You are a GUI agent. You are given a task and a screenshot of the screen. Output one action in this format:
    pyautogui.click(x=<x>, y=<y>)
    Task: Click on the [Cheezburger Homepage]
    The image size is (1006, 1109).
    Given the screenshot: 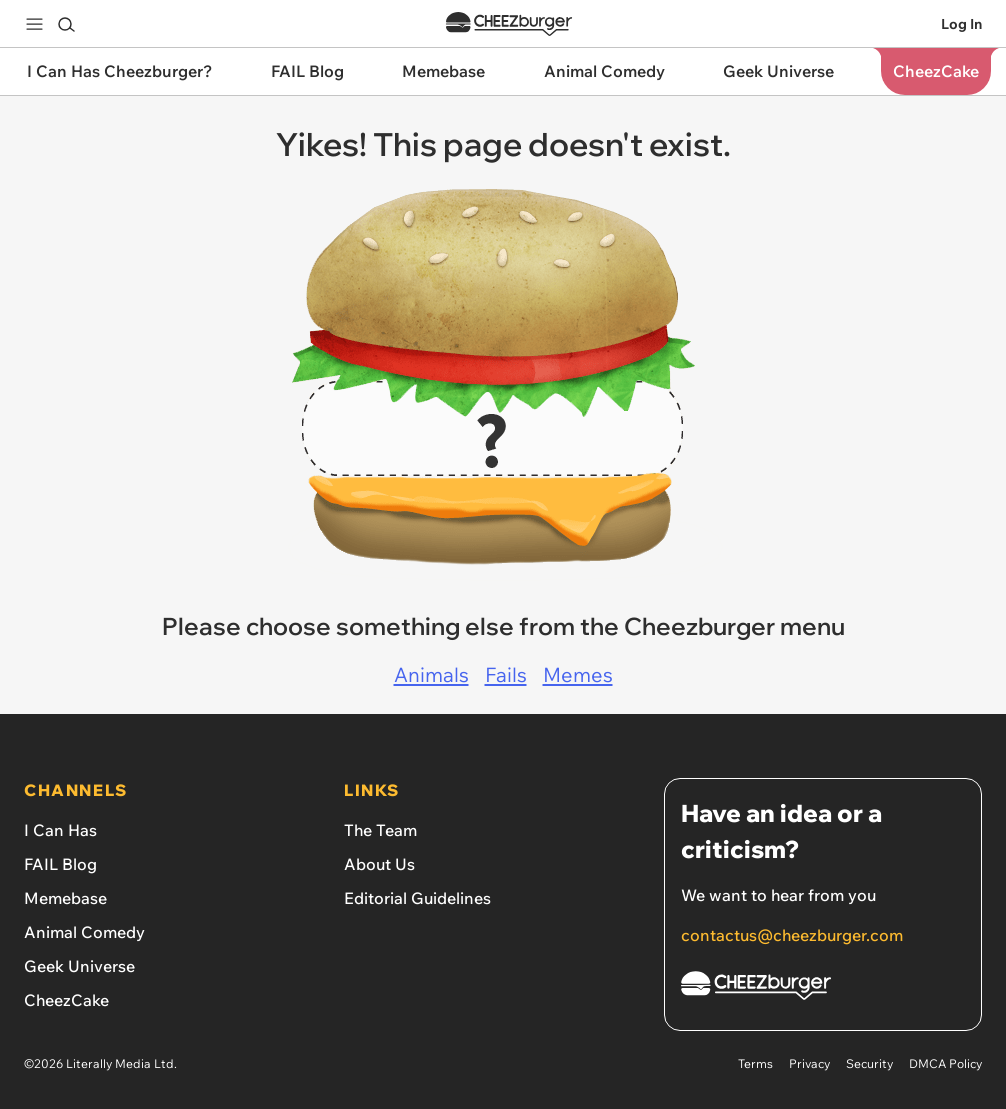 What is the action you would take?
    pyautogui.click(x=823, y=988)
    